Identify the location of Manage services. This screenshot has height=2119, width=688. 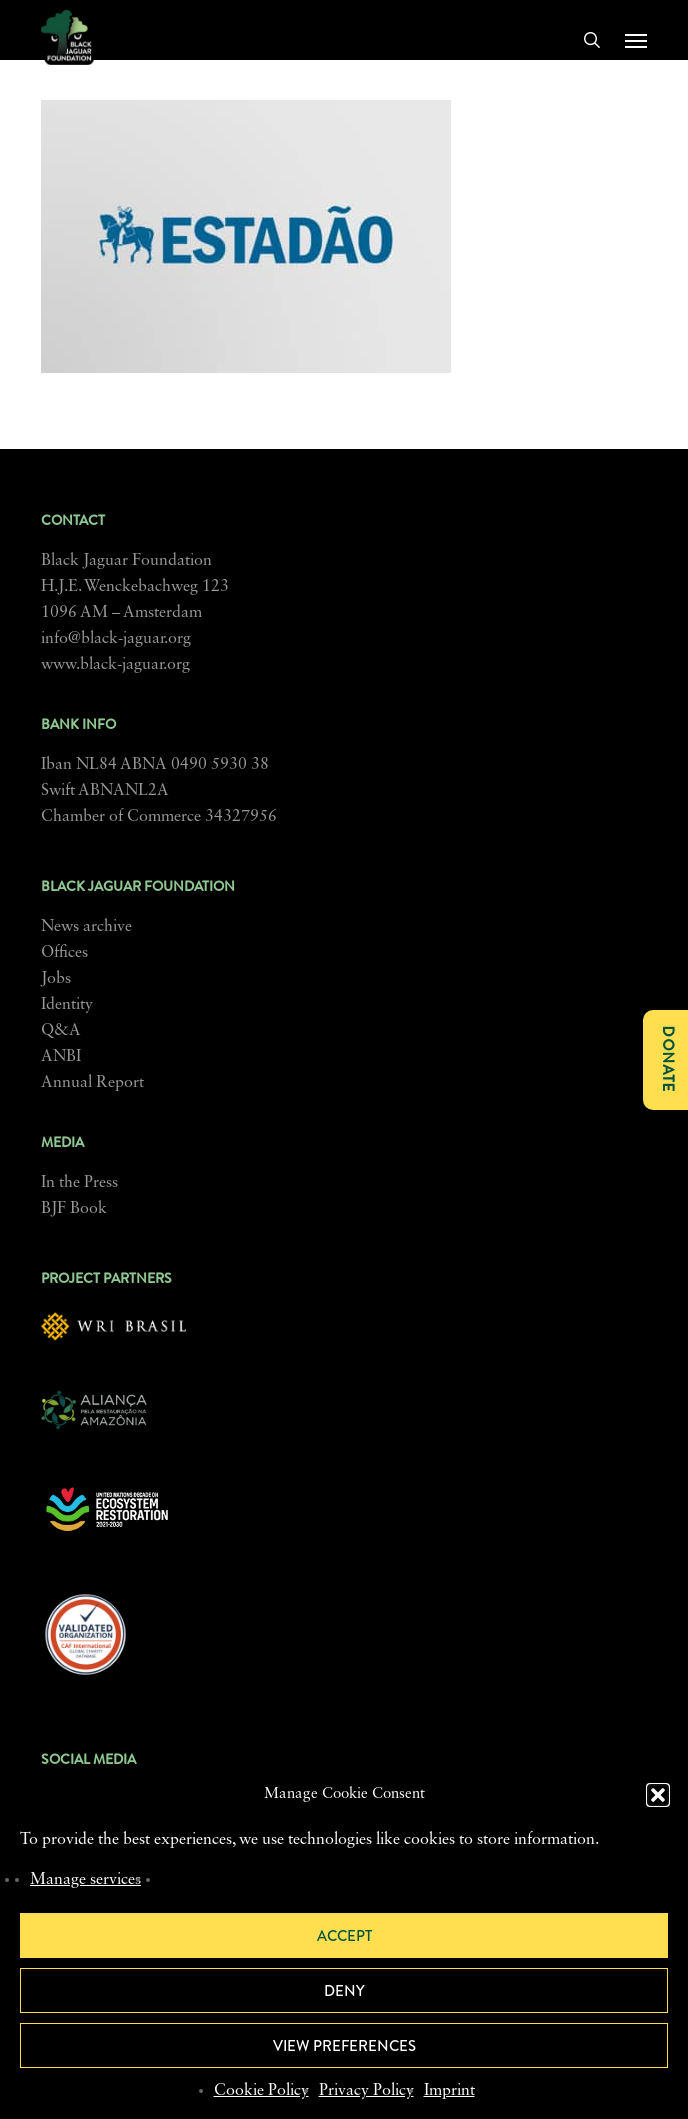
(85, 1880).